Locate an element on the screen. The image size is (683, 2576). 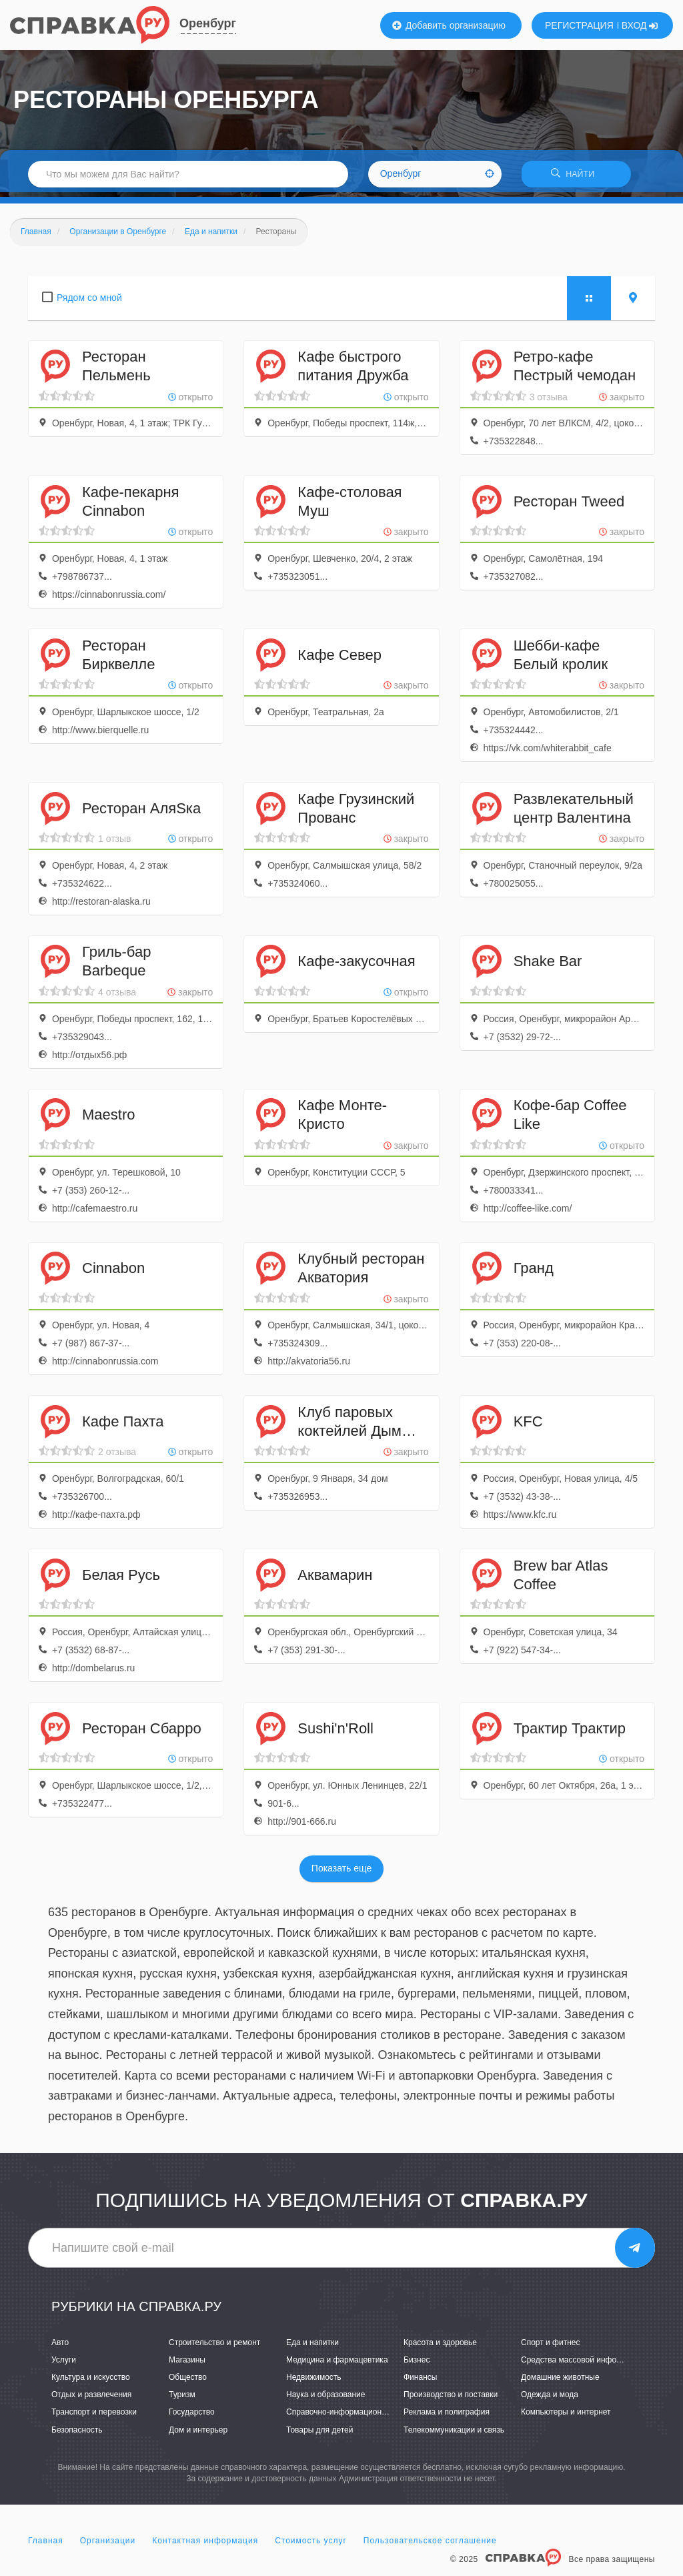
РЕГИСТРАЦИЯ is located at coordinates (579, 25).